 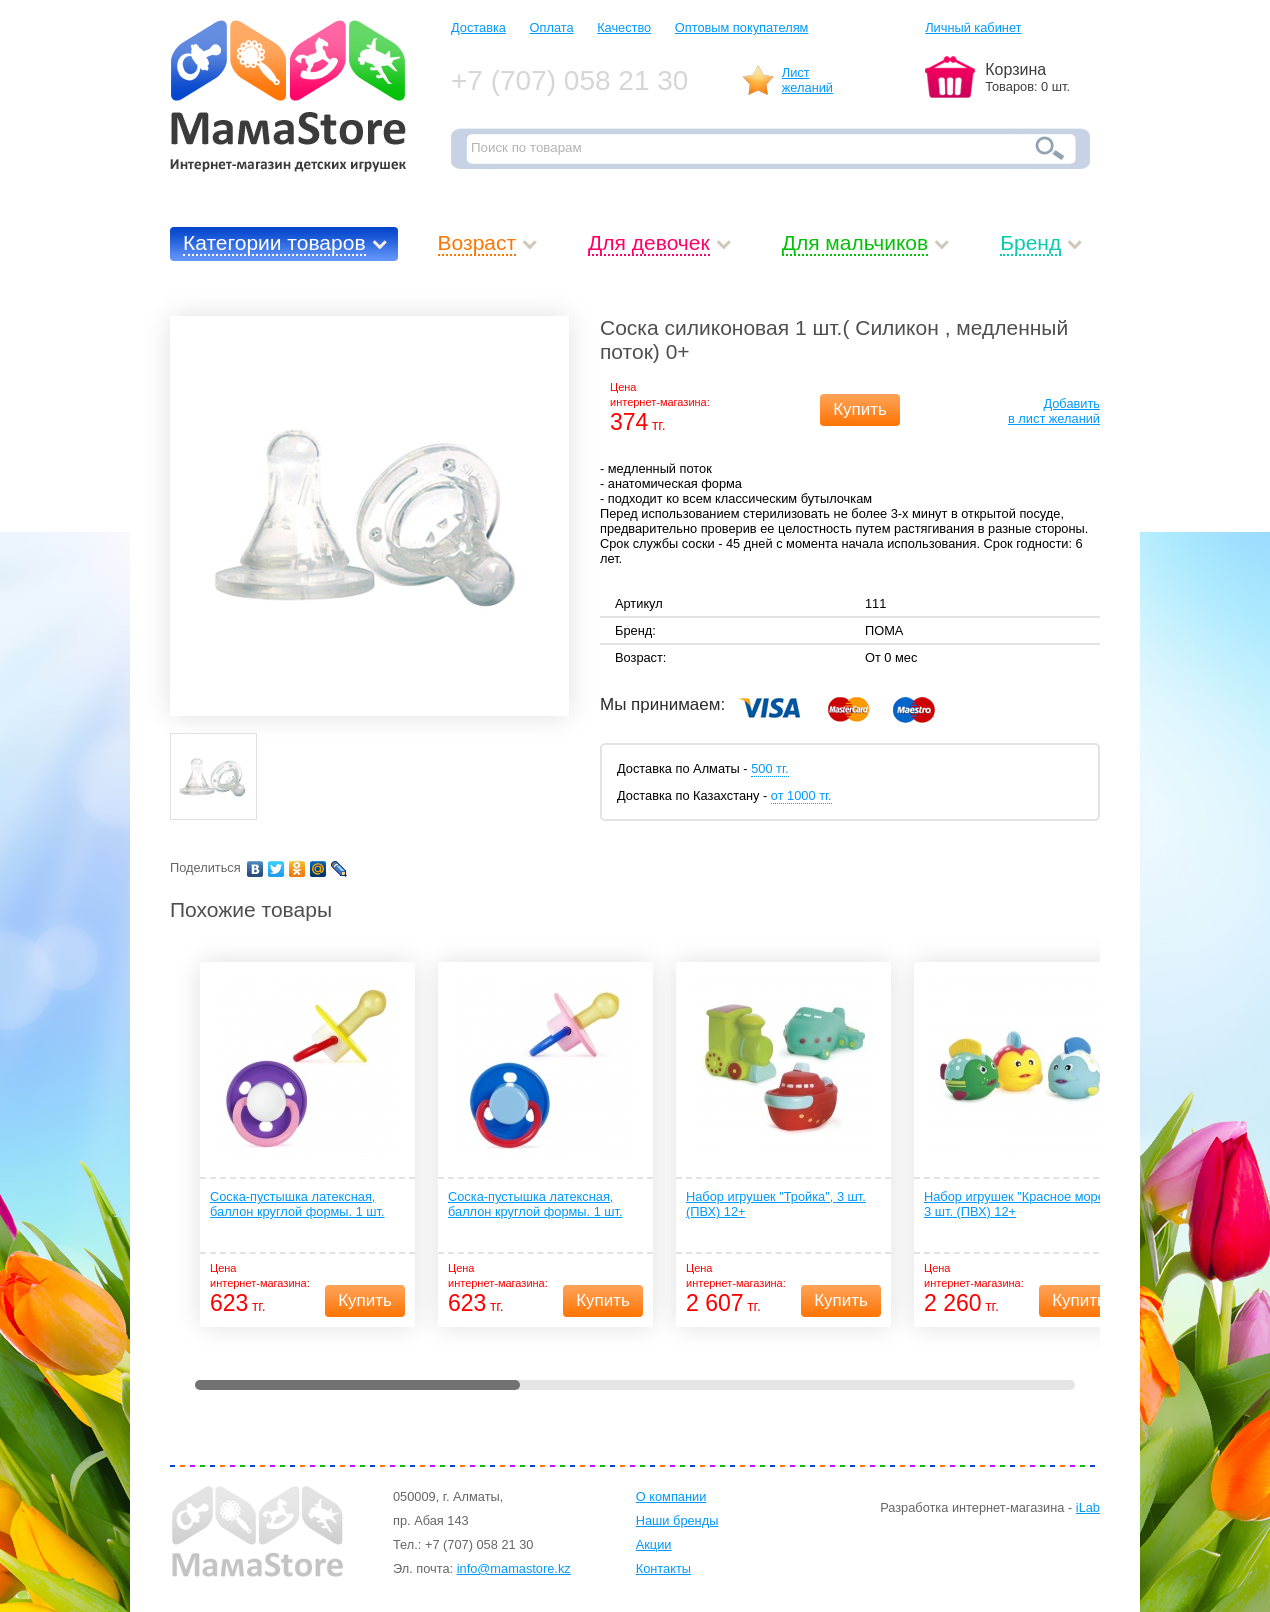 What do you see at coordinates (654, 1544) in the screenshot?
I see `Акции` at bounding box center [654, 1544].